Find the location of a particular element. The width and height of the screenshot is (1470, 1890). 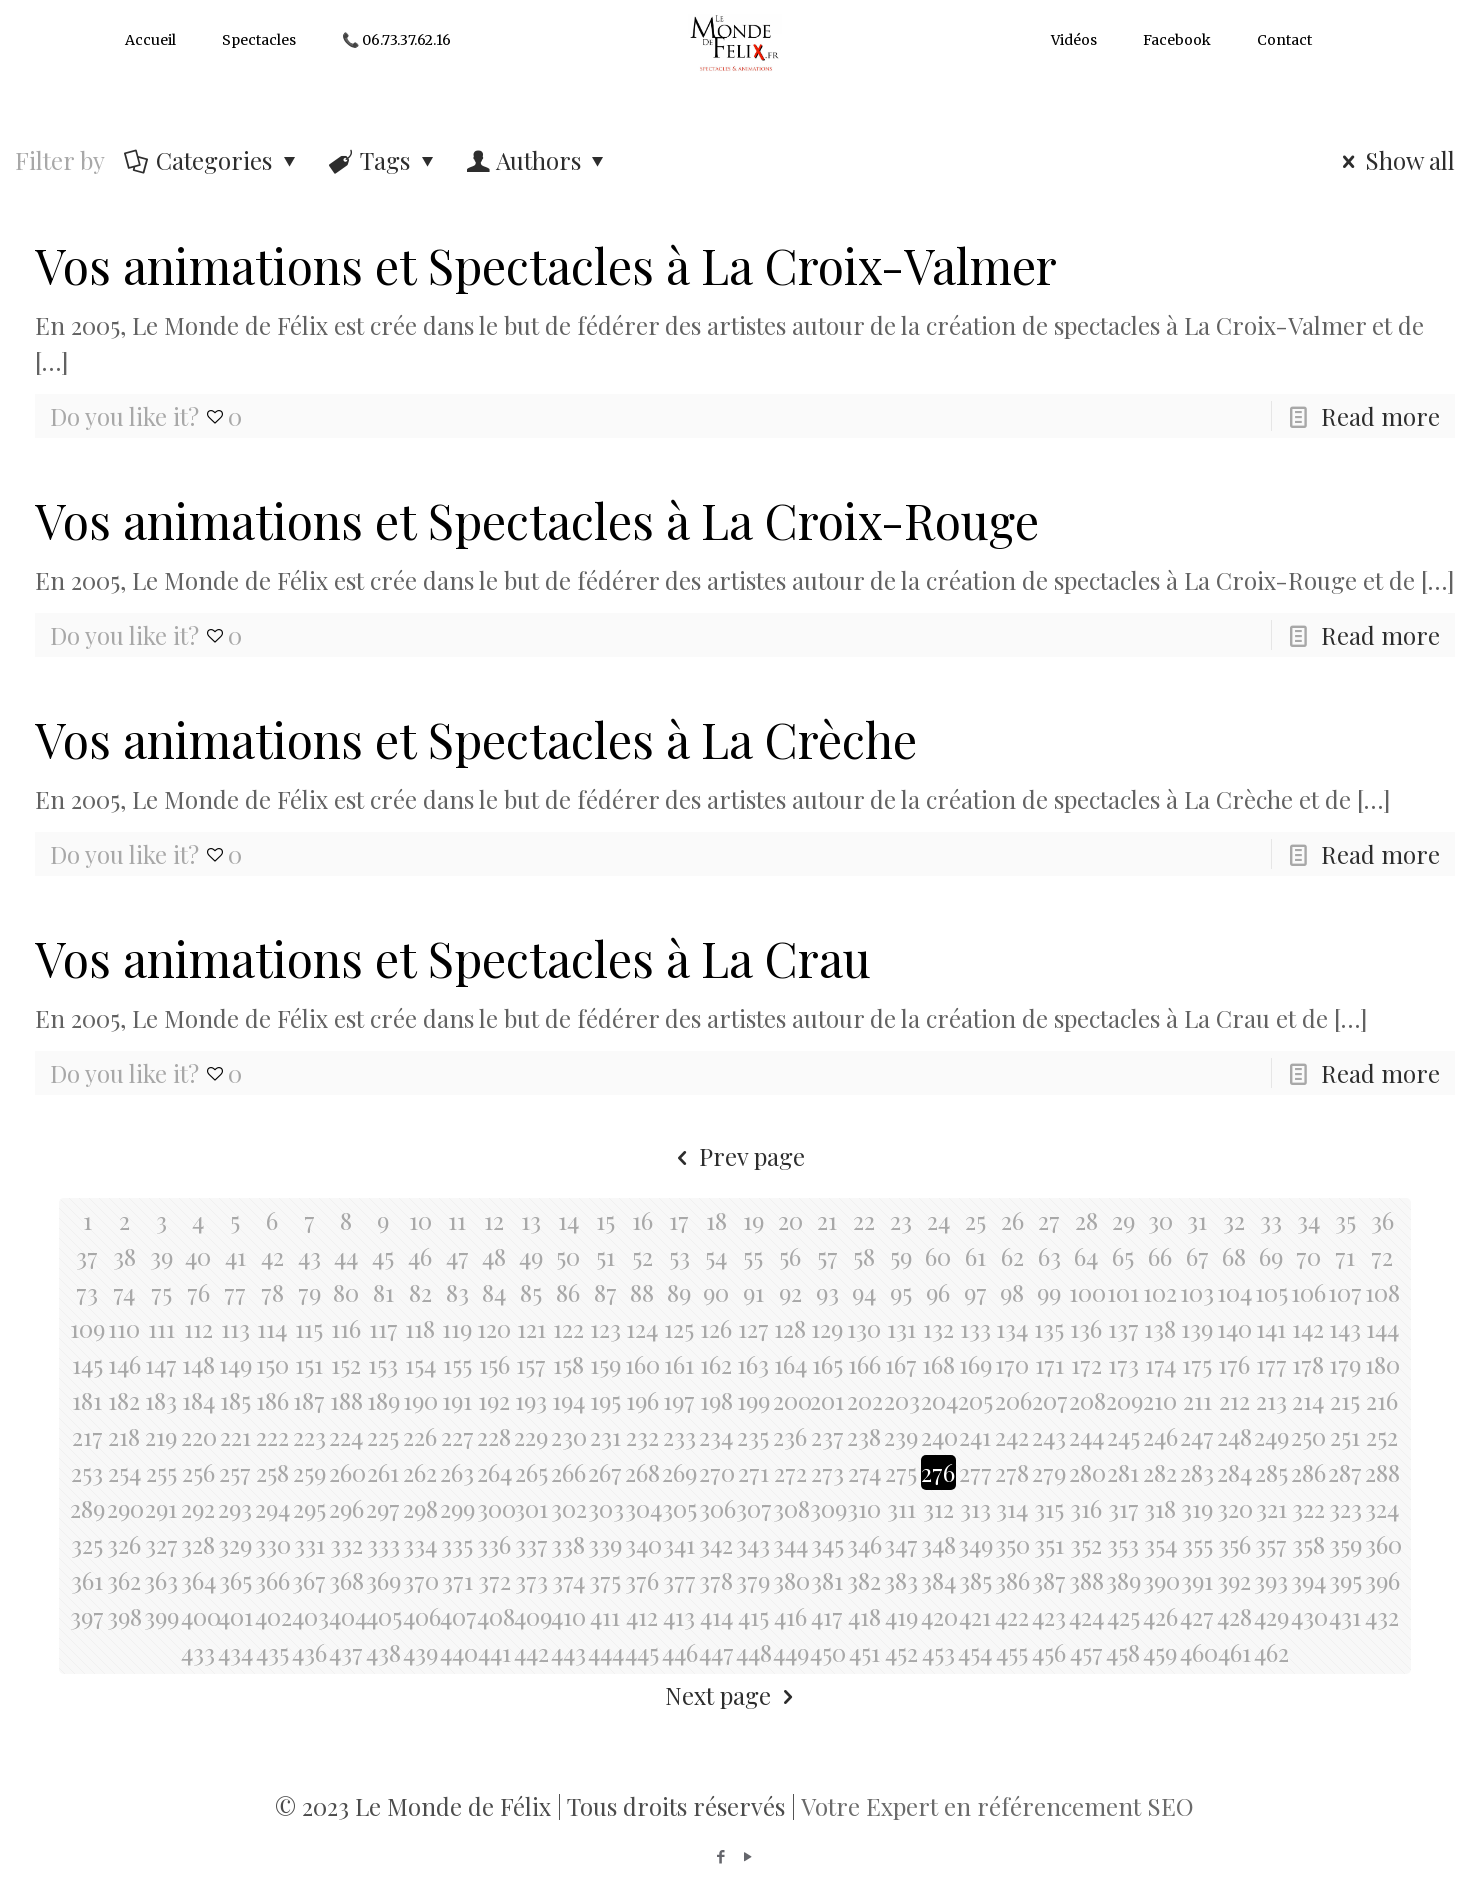

424 is located at coordinates (1086, 1616).